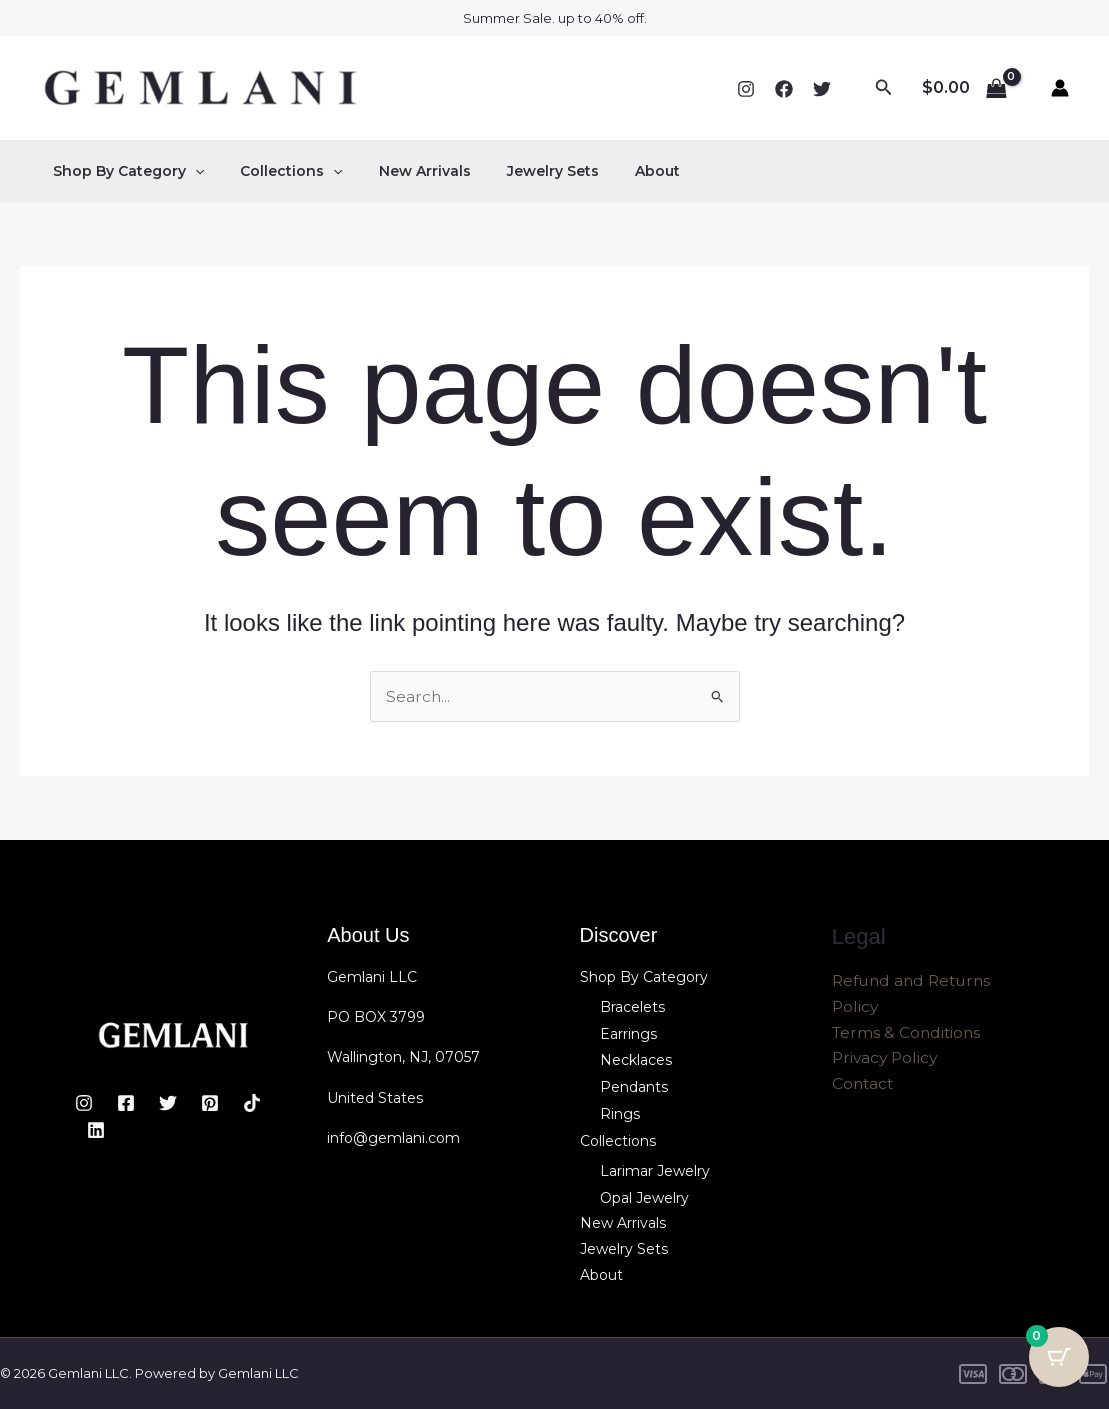  What do you see at coordinates (636, 1060) in the screenshot?
I see `Necklaces` at bounding box center [636, 1060].